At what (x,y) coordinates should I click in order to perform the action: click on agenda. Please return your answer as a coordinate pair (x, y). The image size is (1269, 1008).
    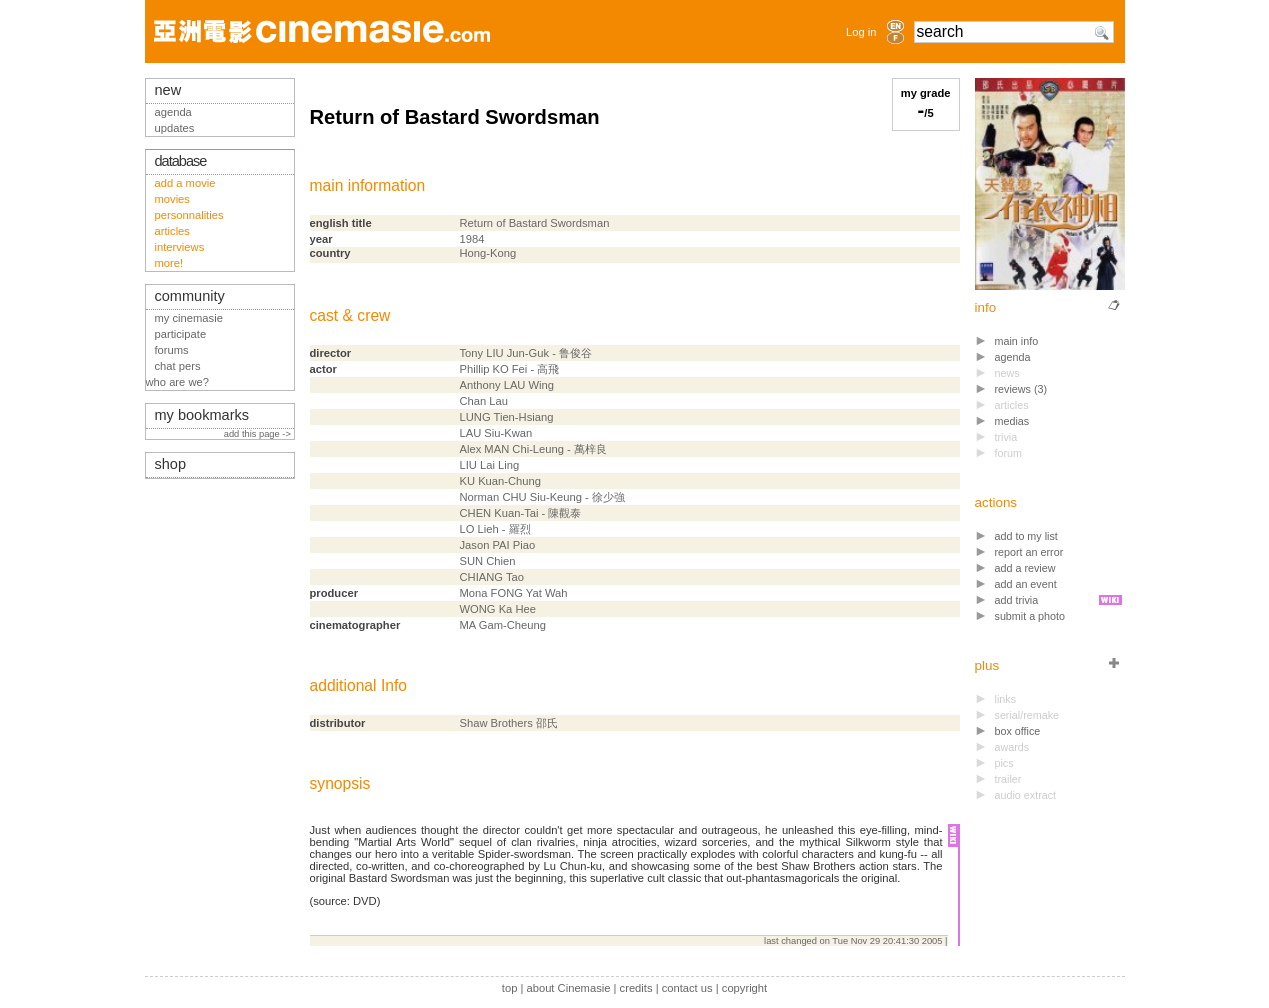
    Looking at the image, I should click on (1013, 357).